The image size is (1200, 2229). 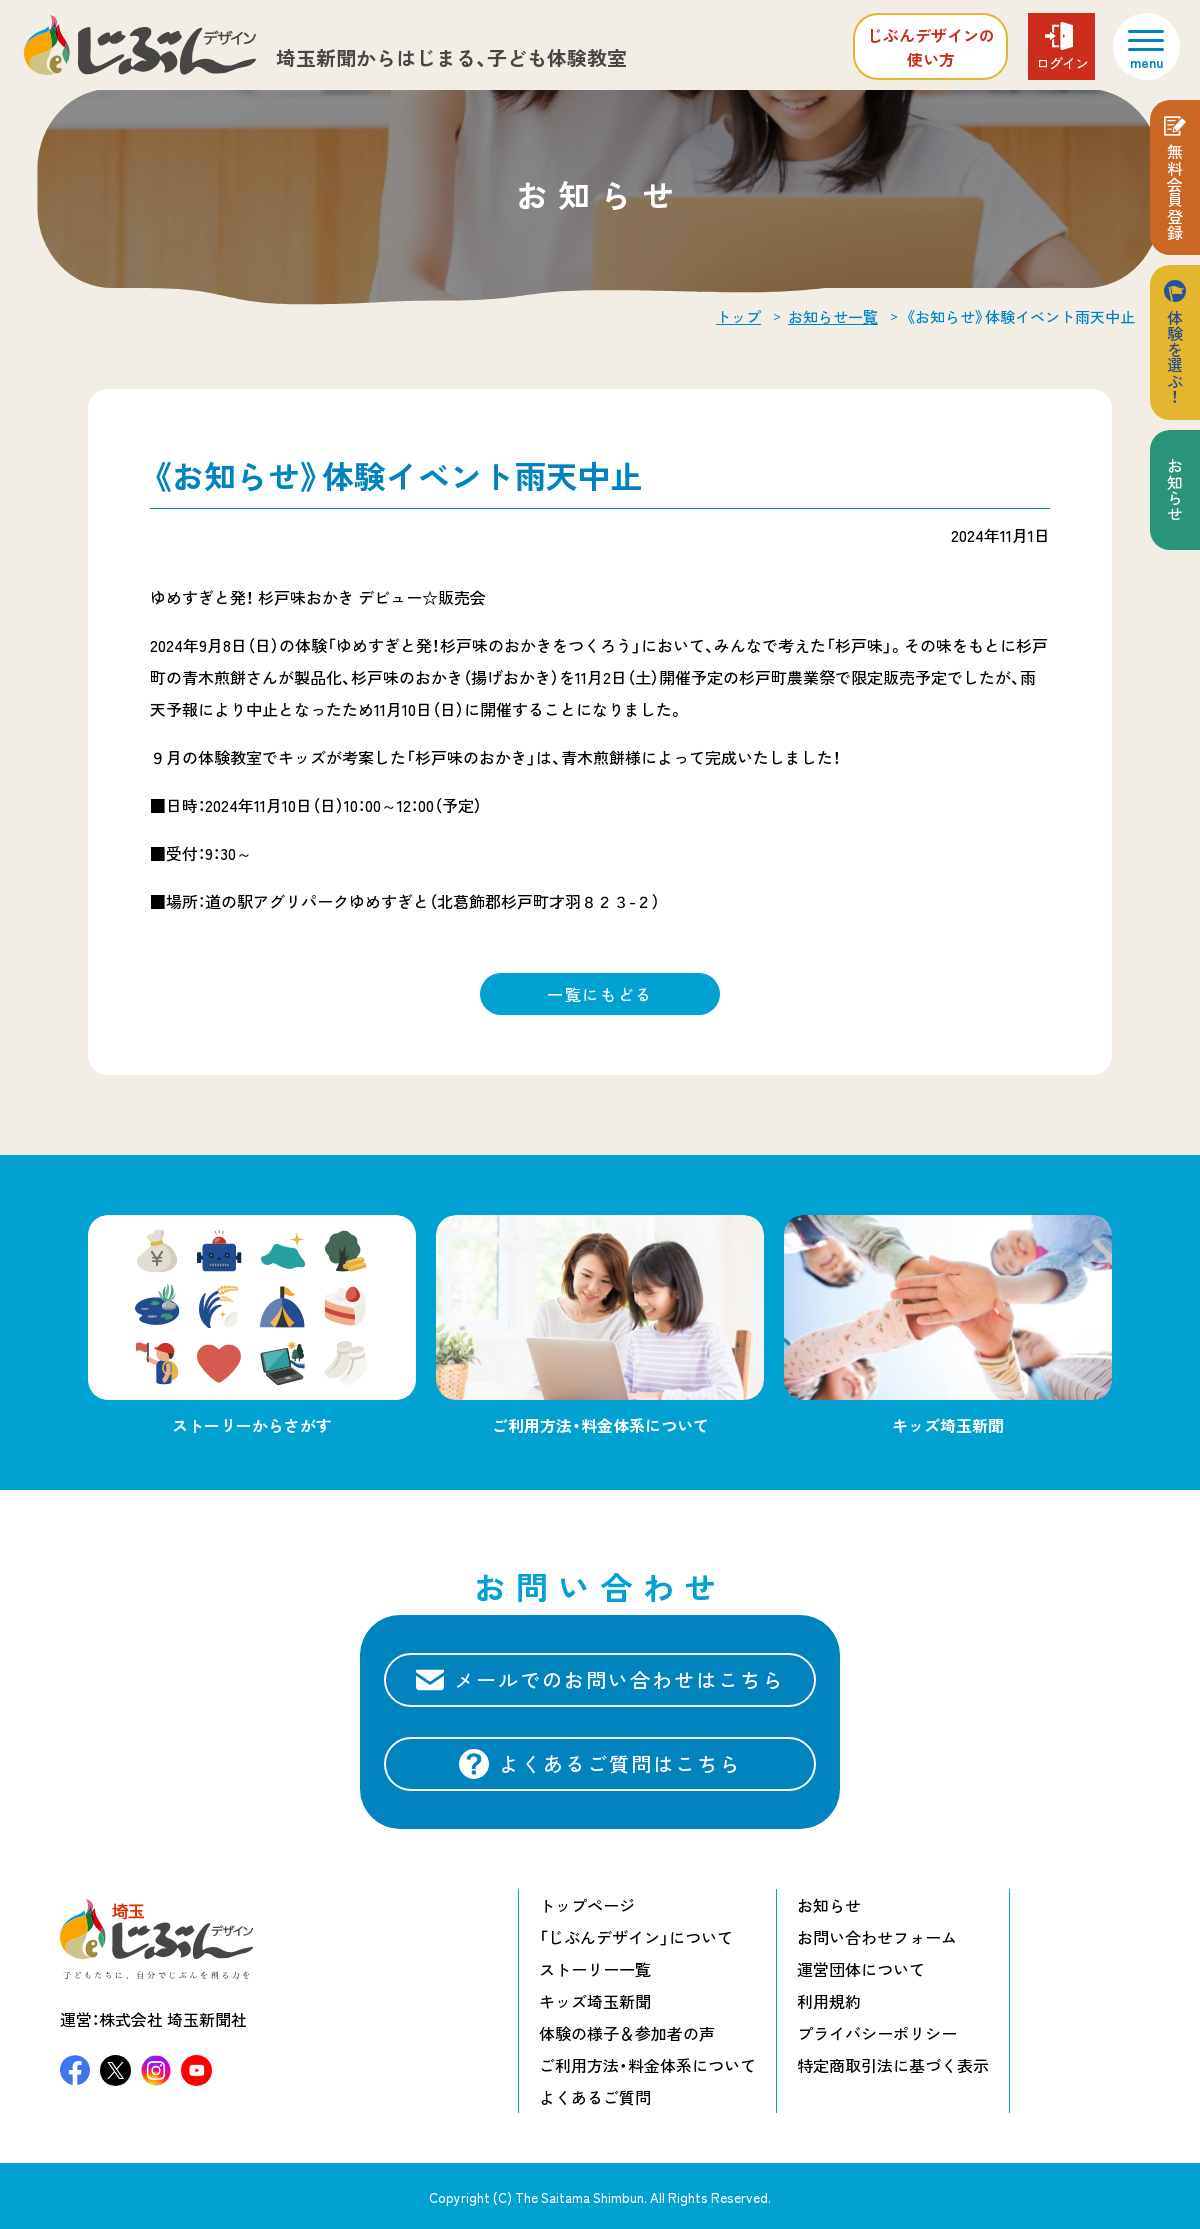 What do you see at coordinates (738, 317) in the screenshot?
I see `トップ` at bounding box center [738, 317].